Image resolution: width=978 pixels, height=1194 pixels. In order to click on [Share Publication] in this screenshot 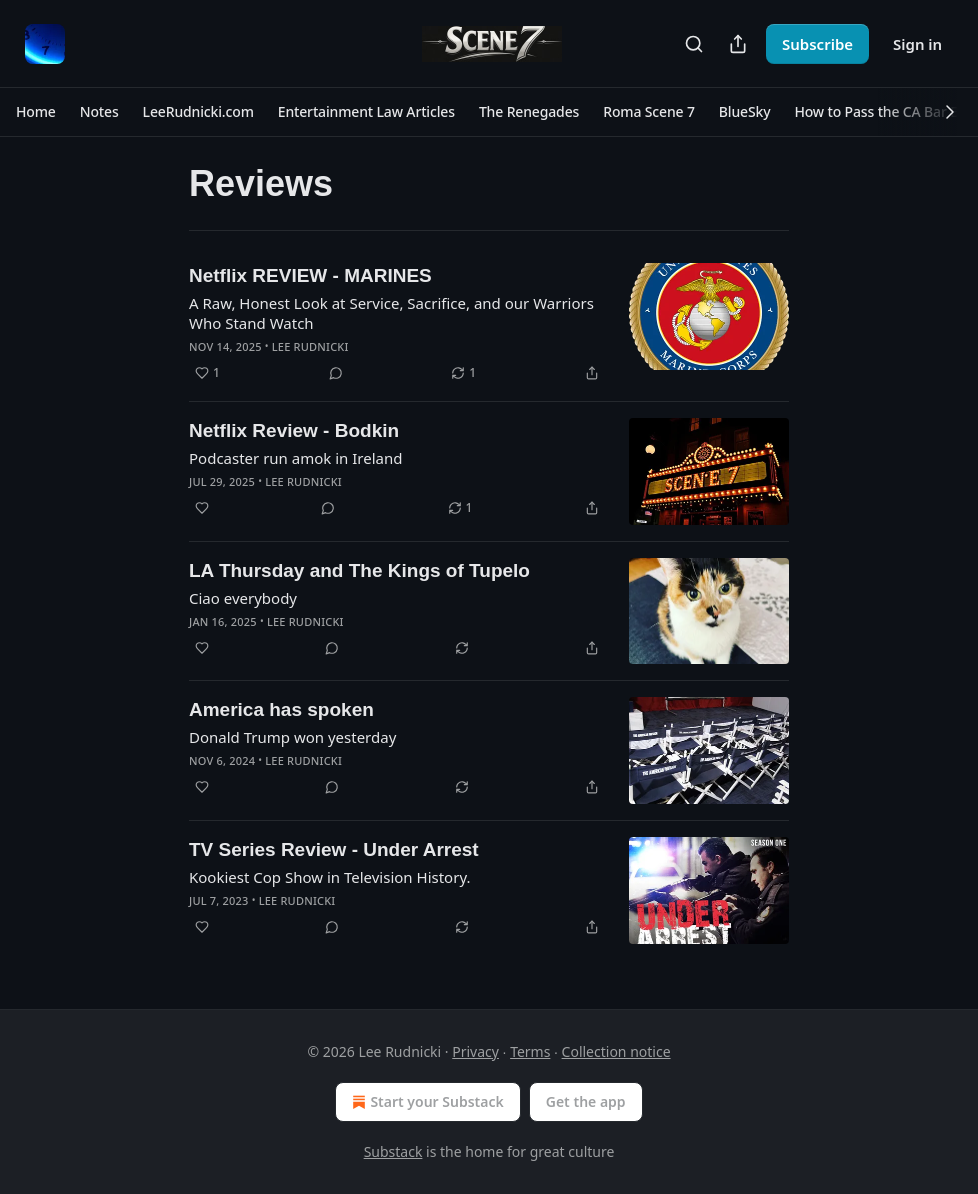, I will do `click(738, 44)`.